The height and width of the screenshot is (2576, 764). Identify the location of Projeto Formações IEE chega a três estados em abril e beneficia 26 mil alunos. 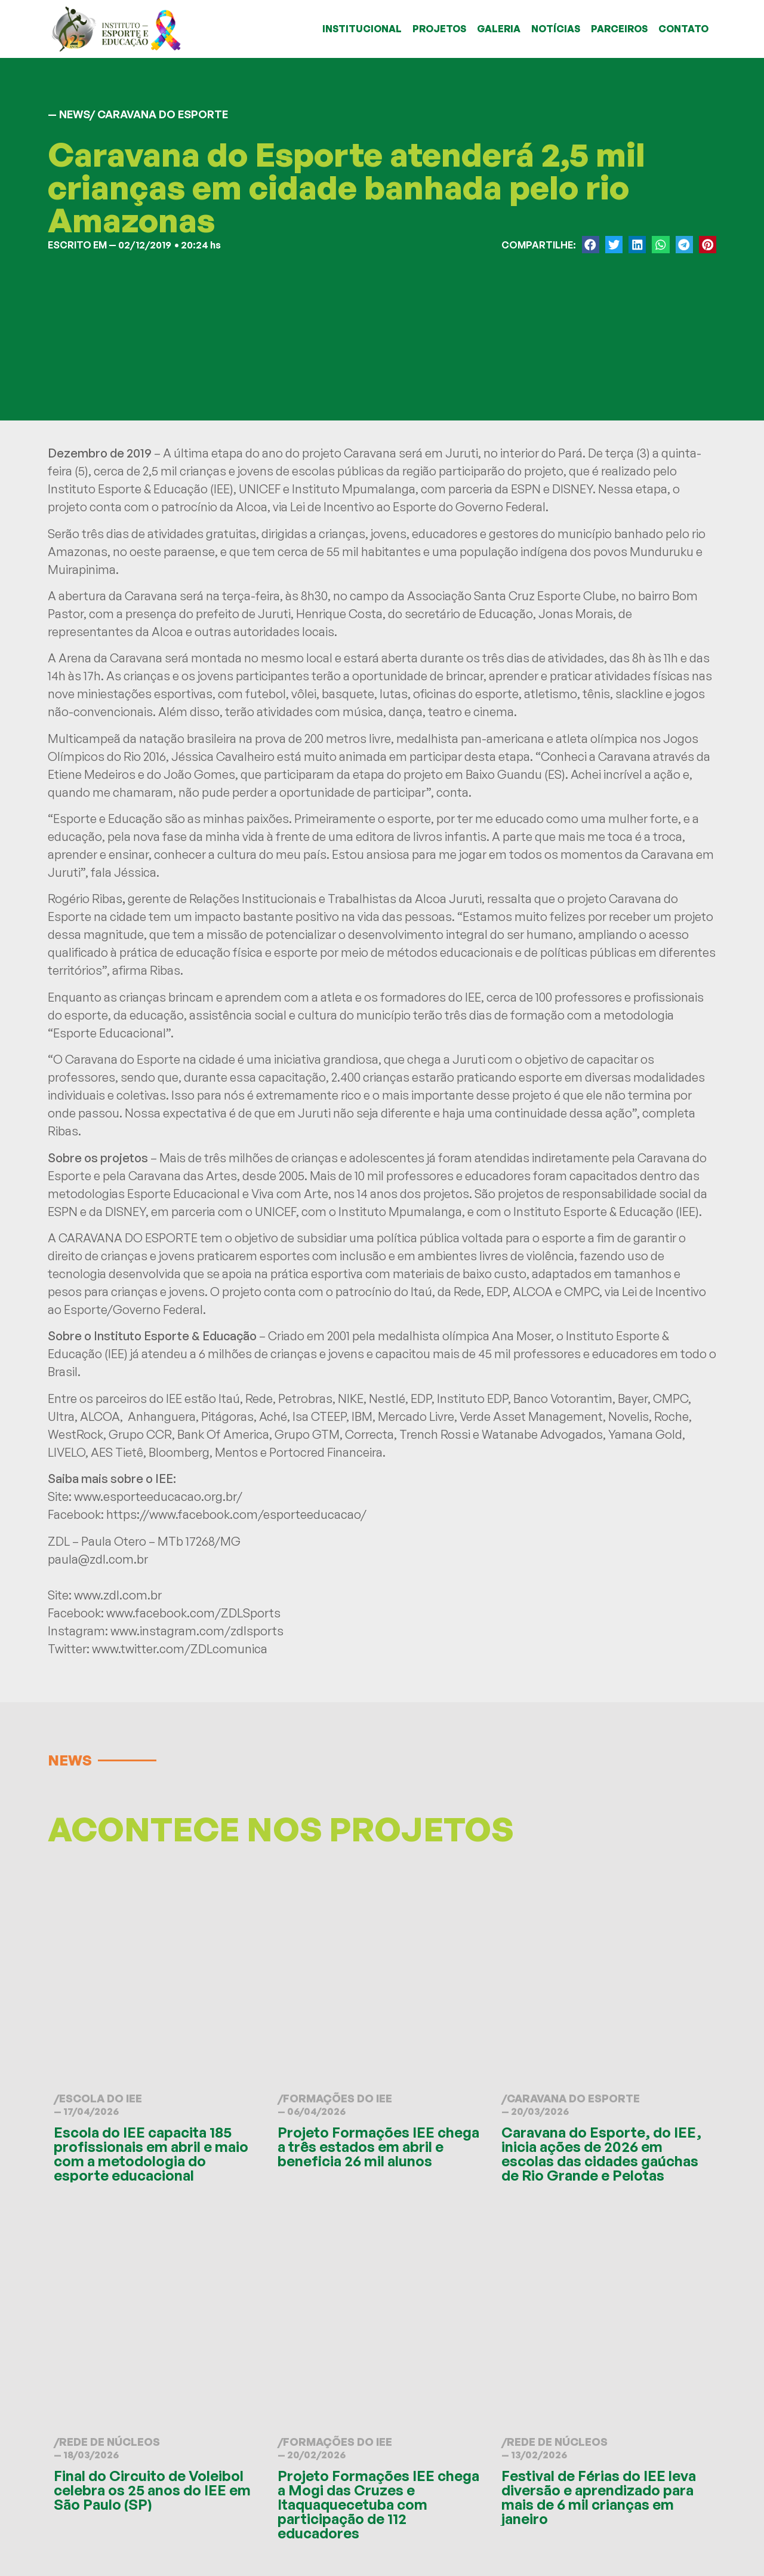
(378, 2146).